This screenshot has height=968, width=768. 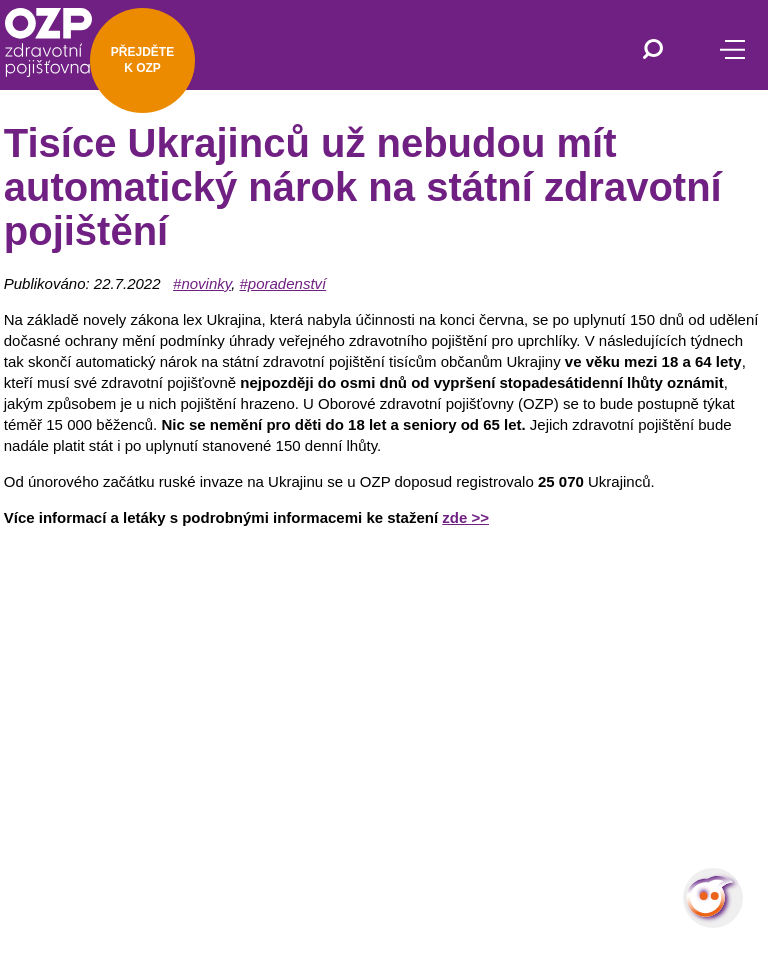 I want to click on #novinky, so click(x=202, y=283).